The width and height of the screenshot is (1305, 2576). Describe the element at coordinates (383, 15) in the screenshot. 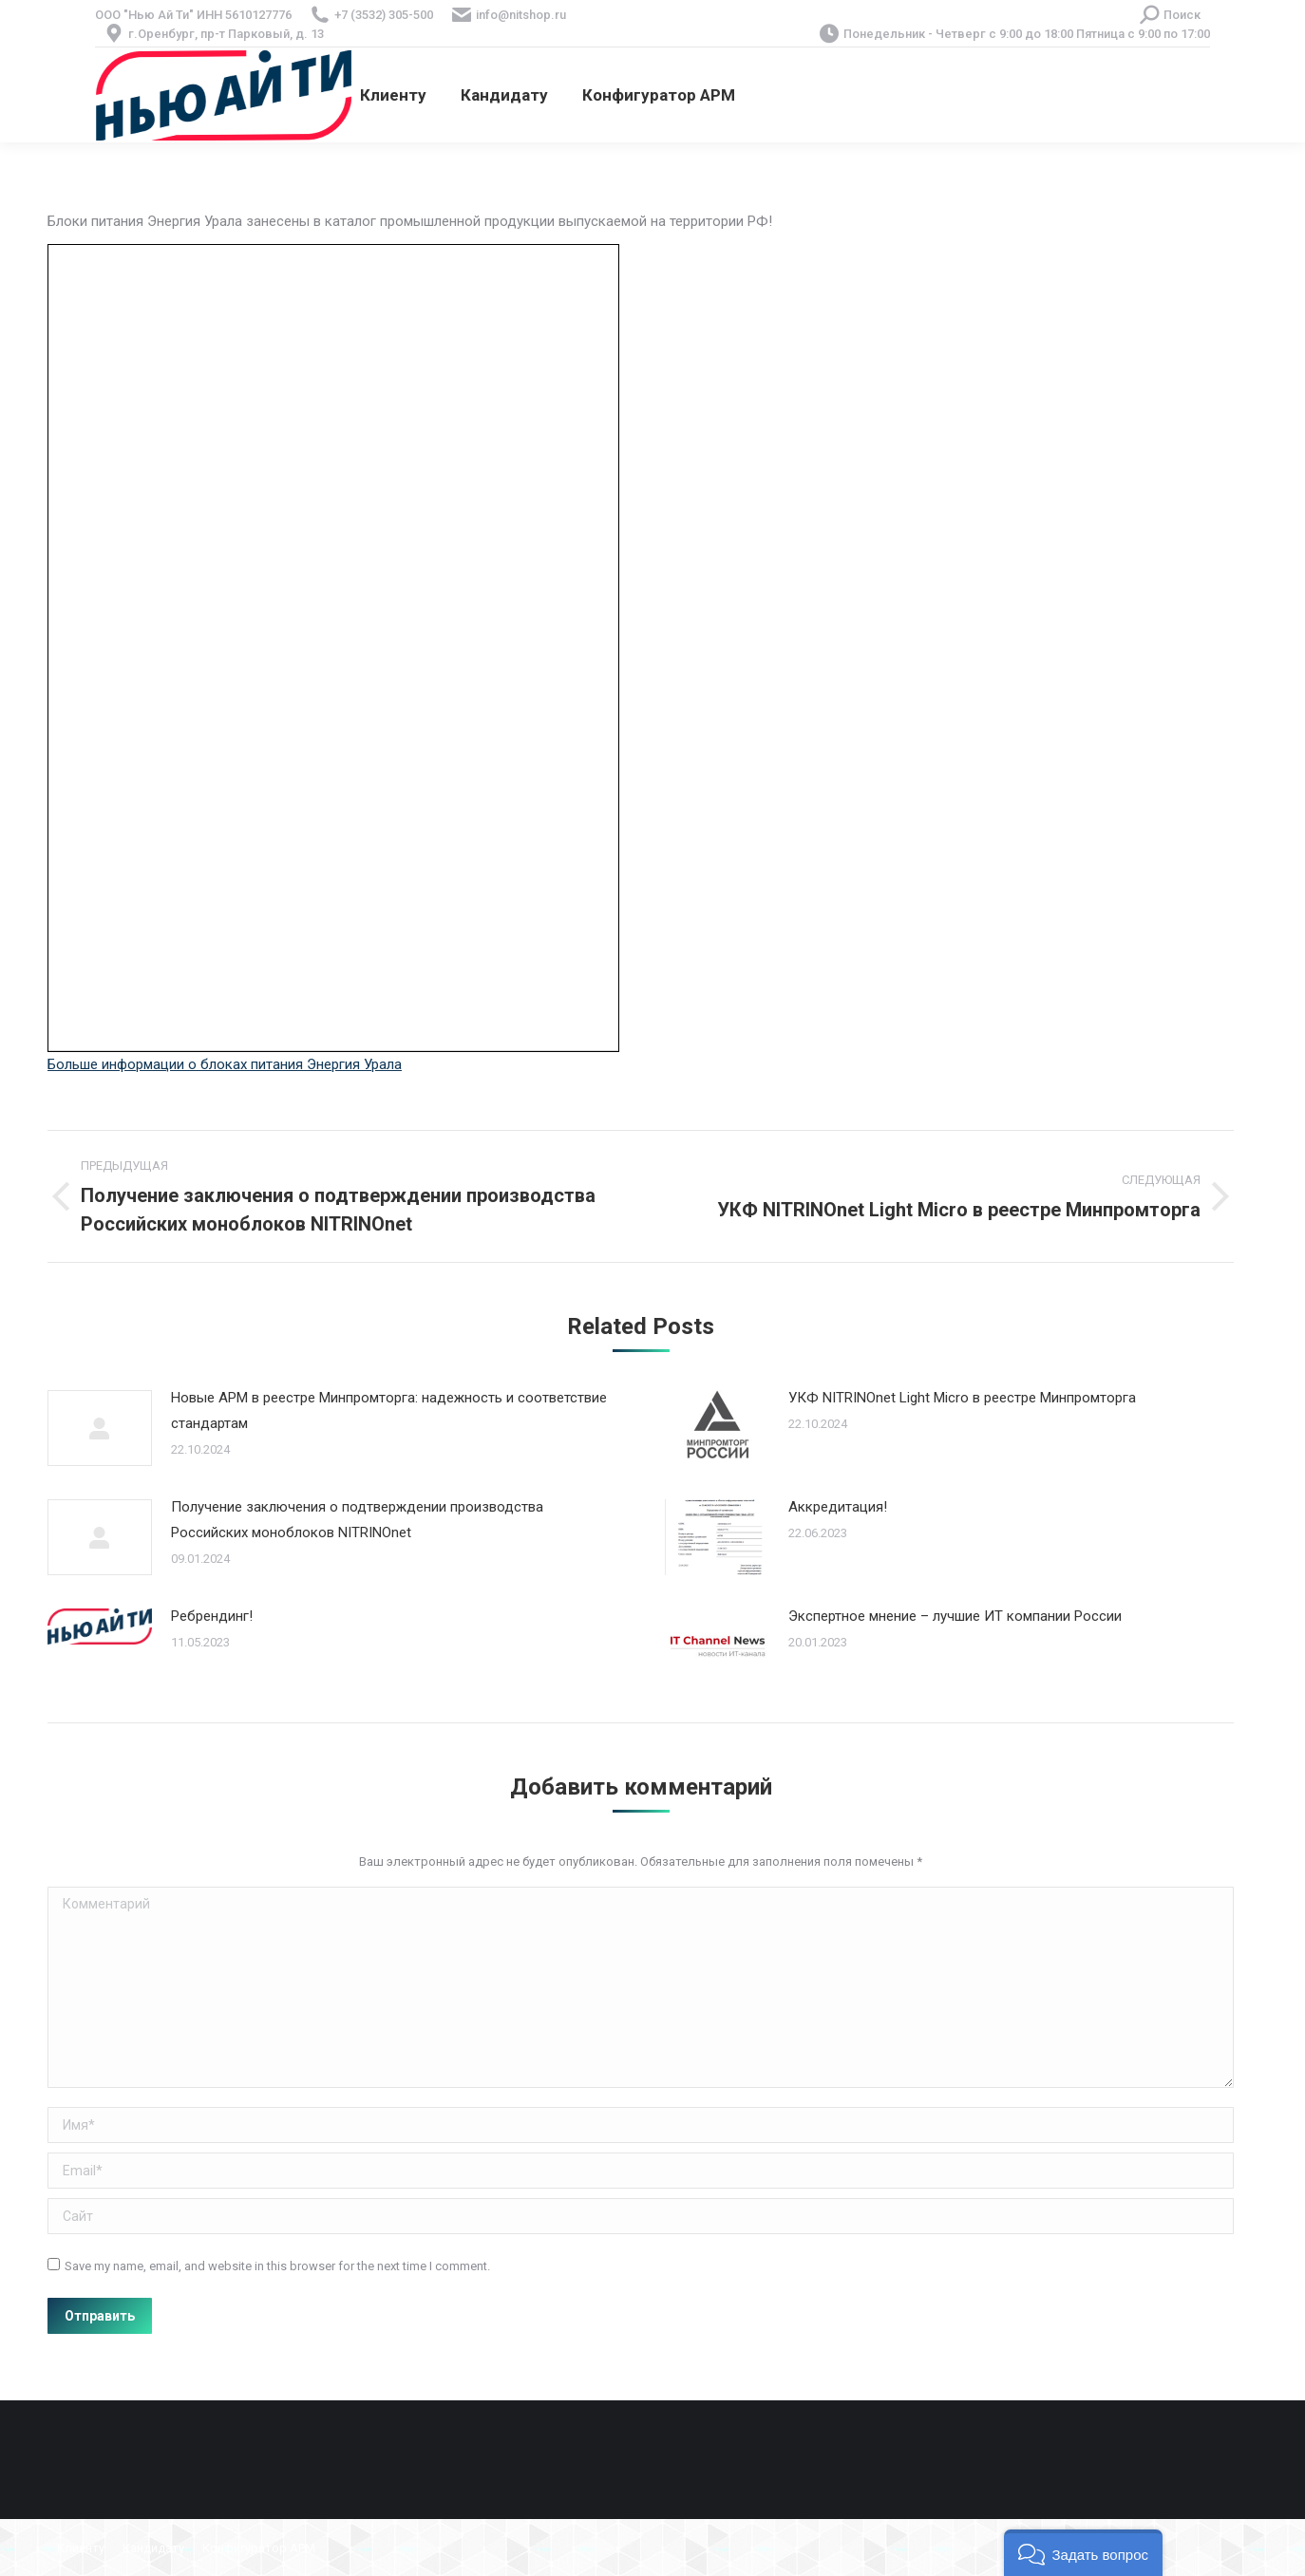

I see `+7 (3532) 305-500` at that location.